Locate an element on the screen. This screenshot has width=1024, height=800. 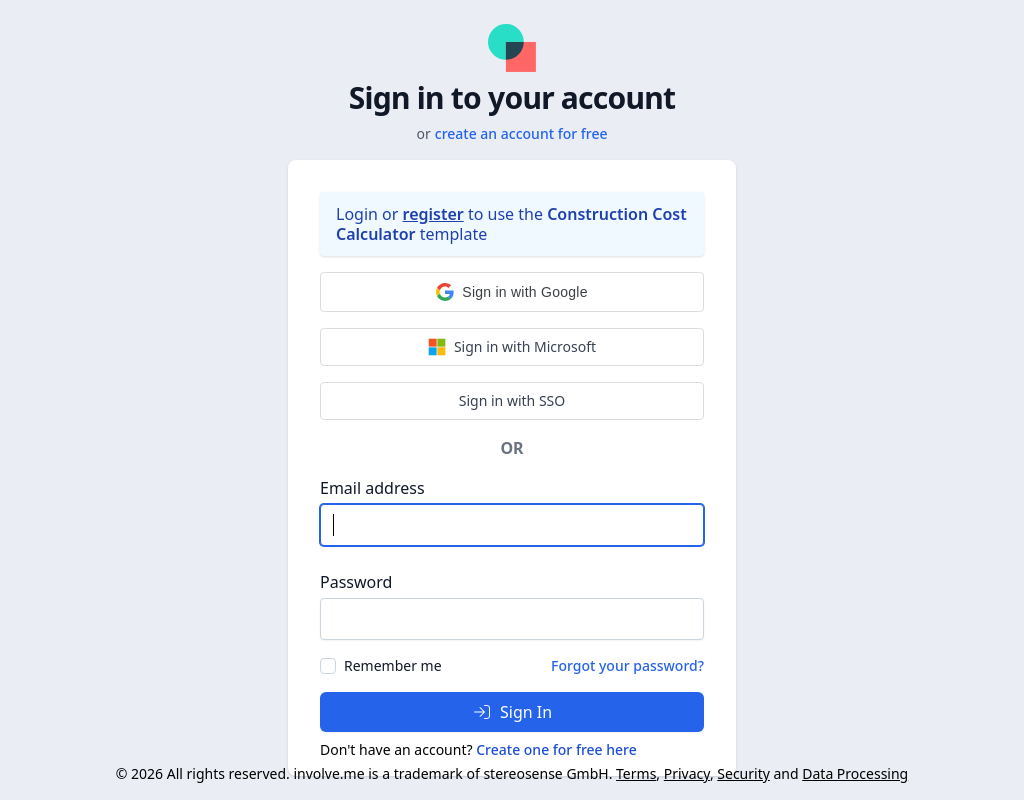
Forgot your password? is located at coordinates (627, 665).